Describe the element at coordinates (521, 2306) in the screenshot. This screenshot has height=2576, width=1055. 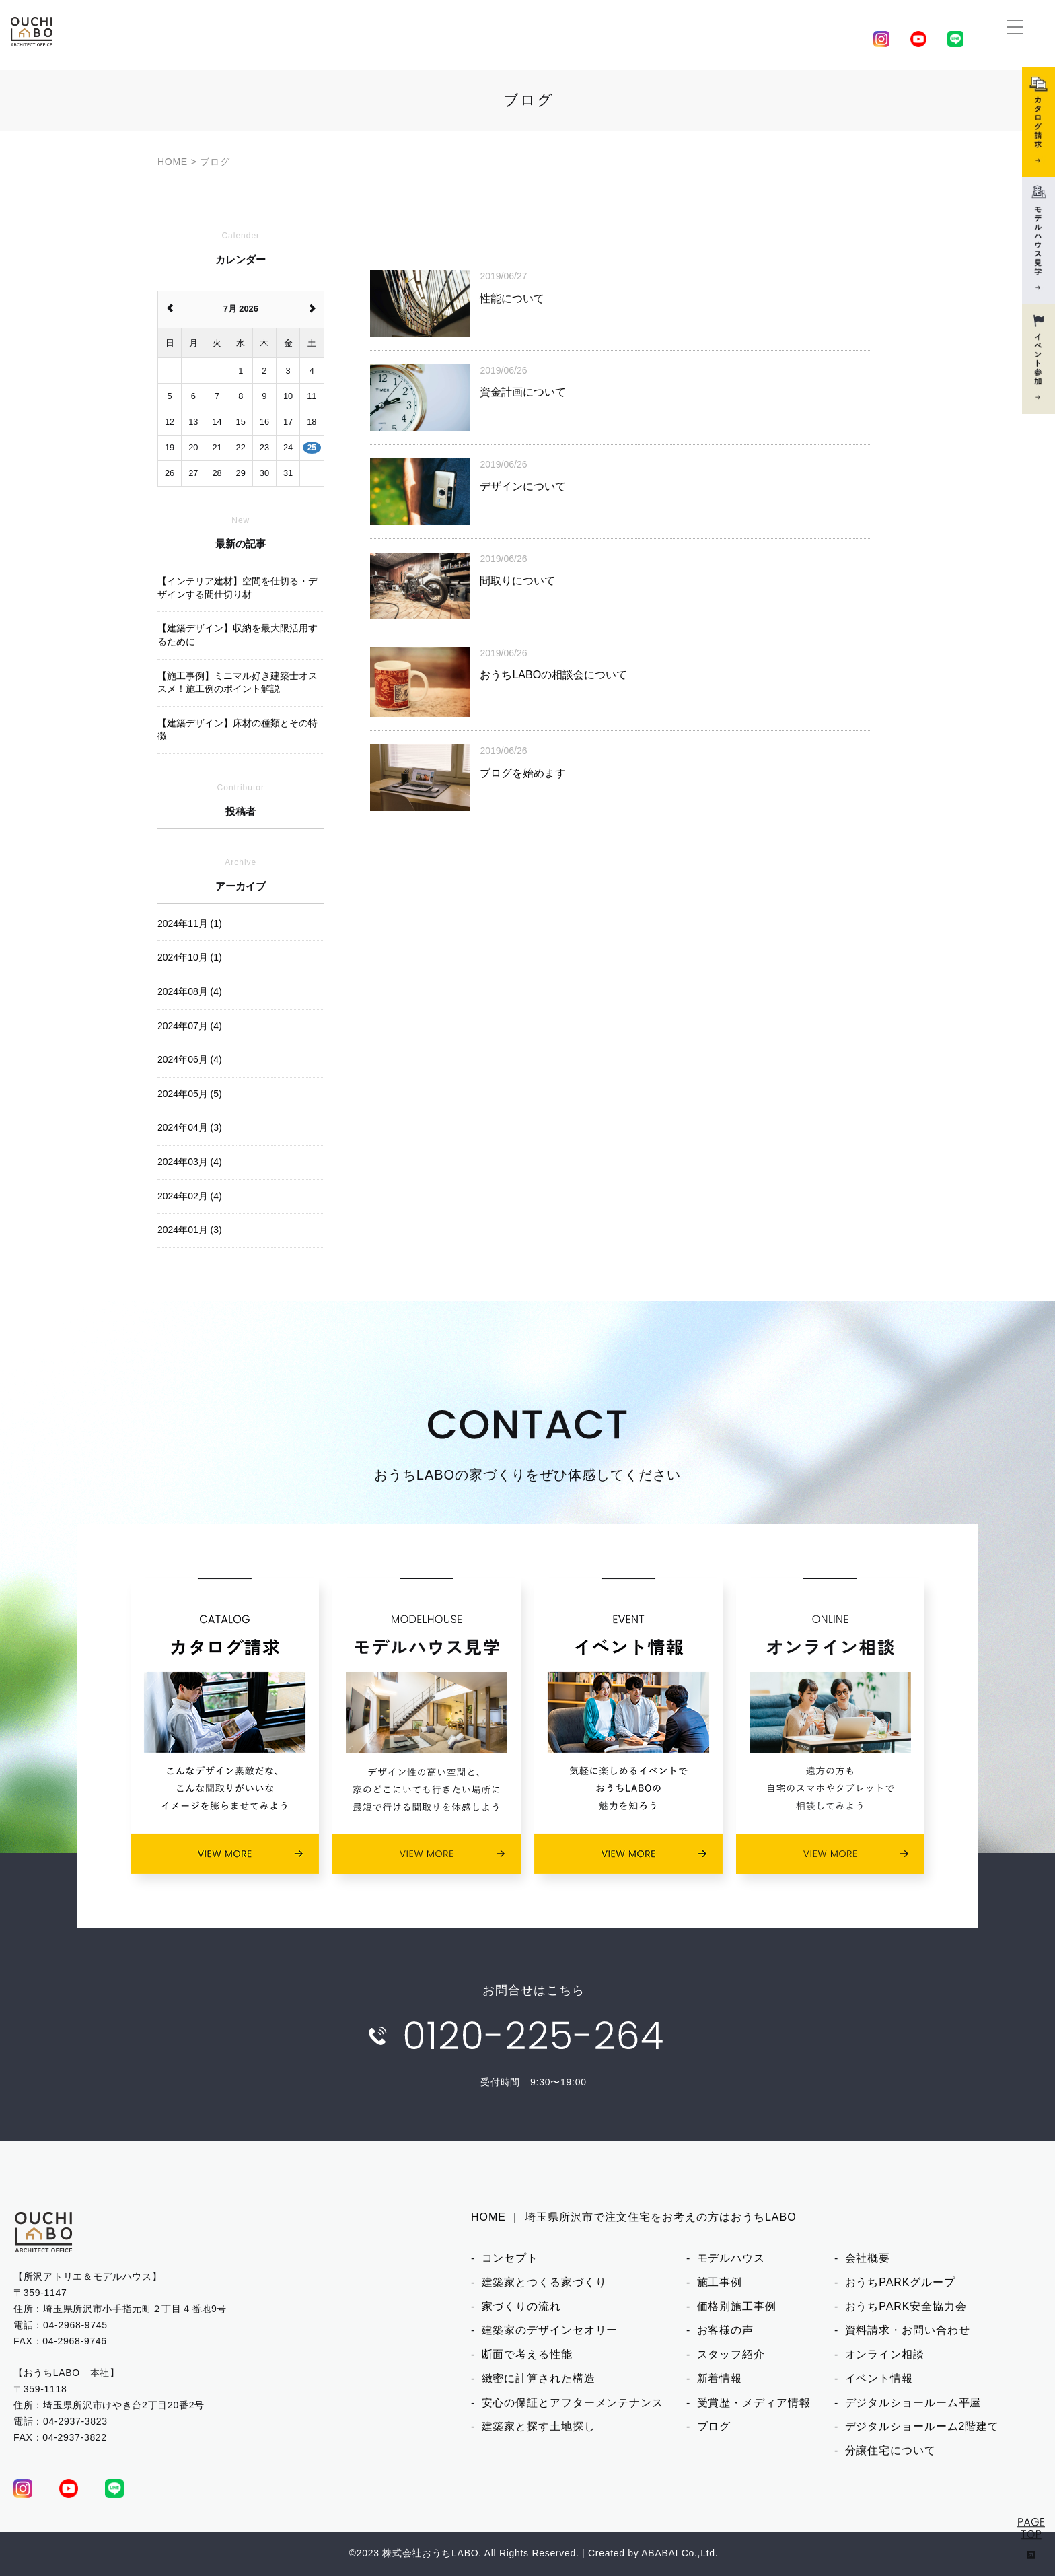
I see `家づくりの流れ` at that location.